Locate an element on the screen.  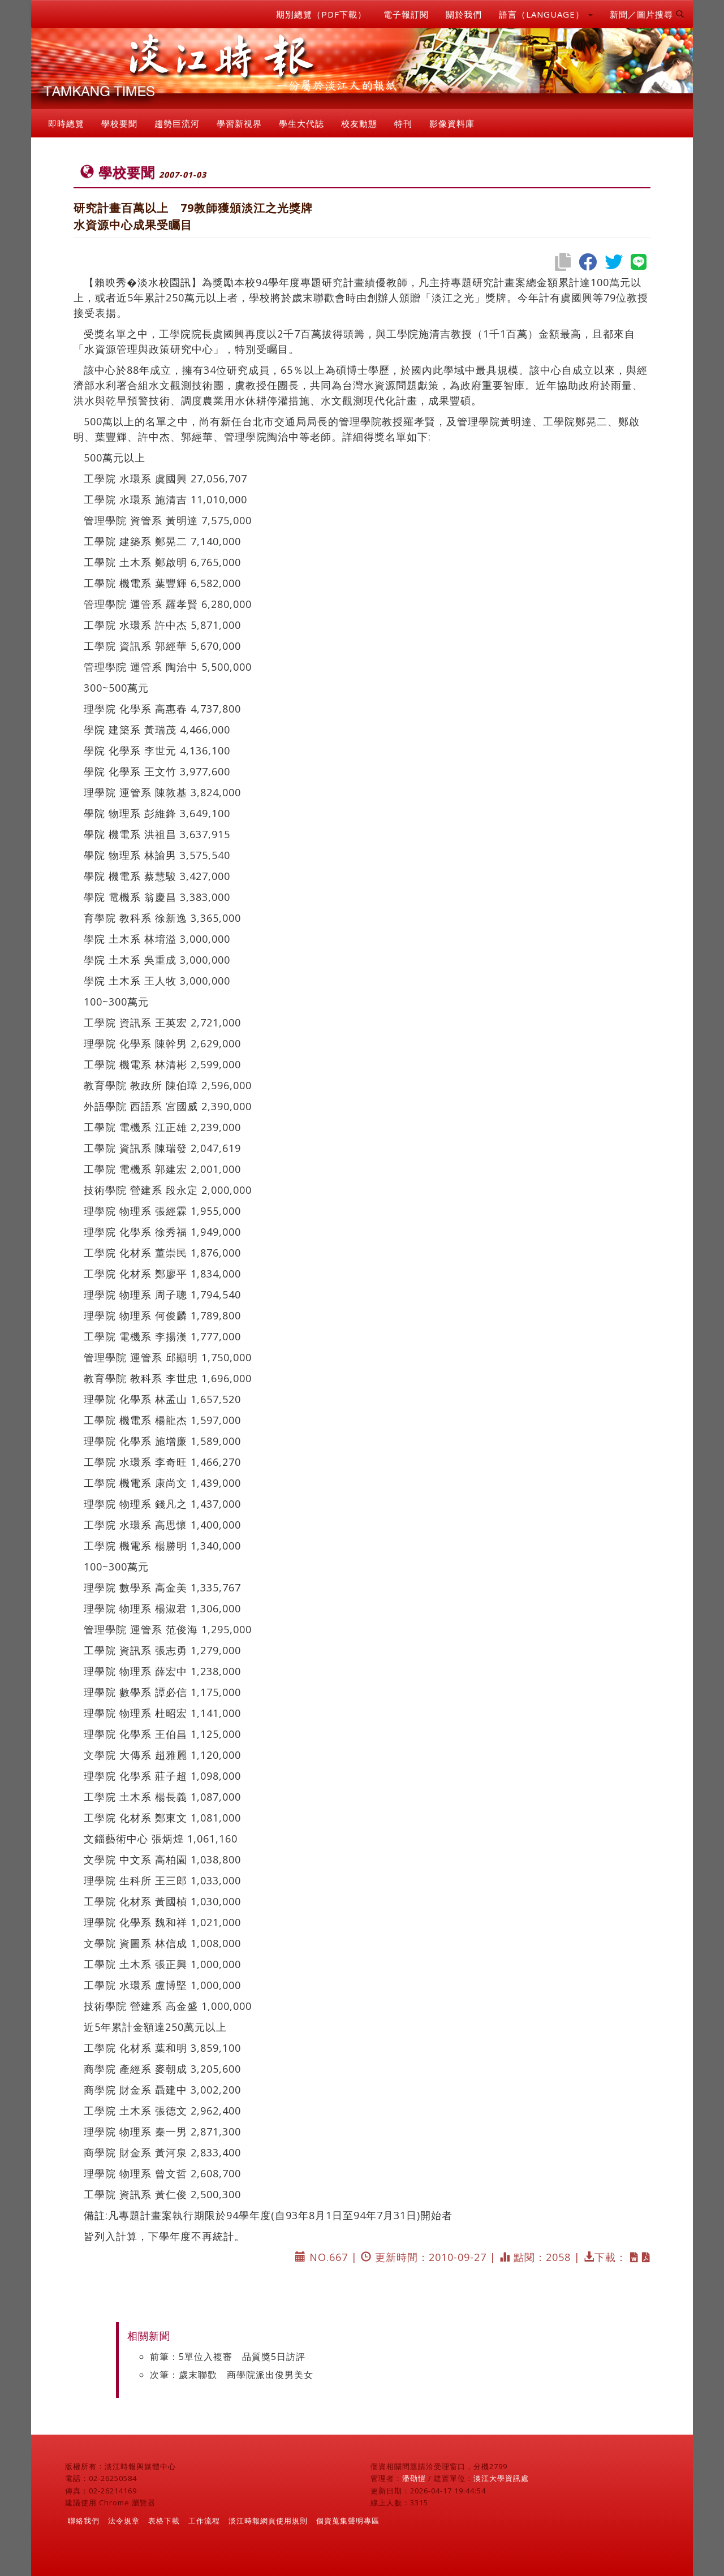
關於我們 is located at coordinates (464, 14).